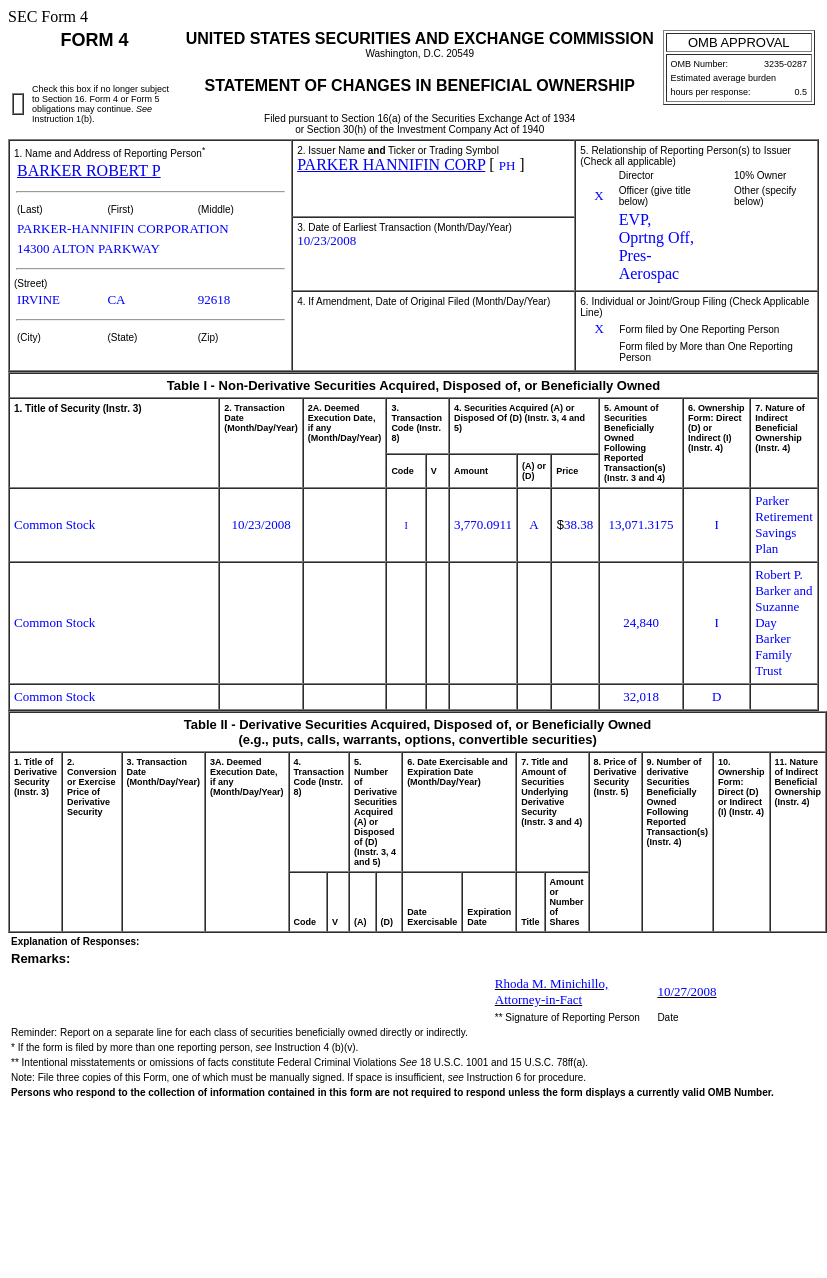 Image resolution: width=827 pixels, height=1278 pixels. Describe the element at coordinates (391, 164) in the screenshot. I see `PARKER HANNIFIN CORP` at that location.